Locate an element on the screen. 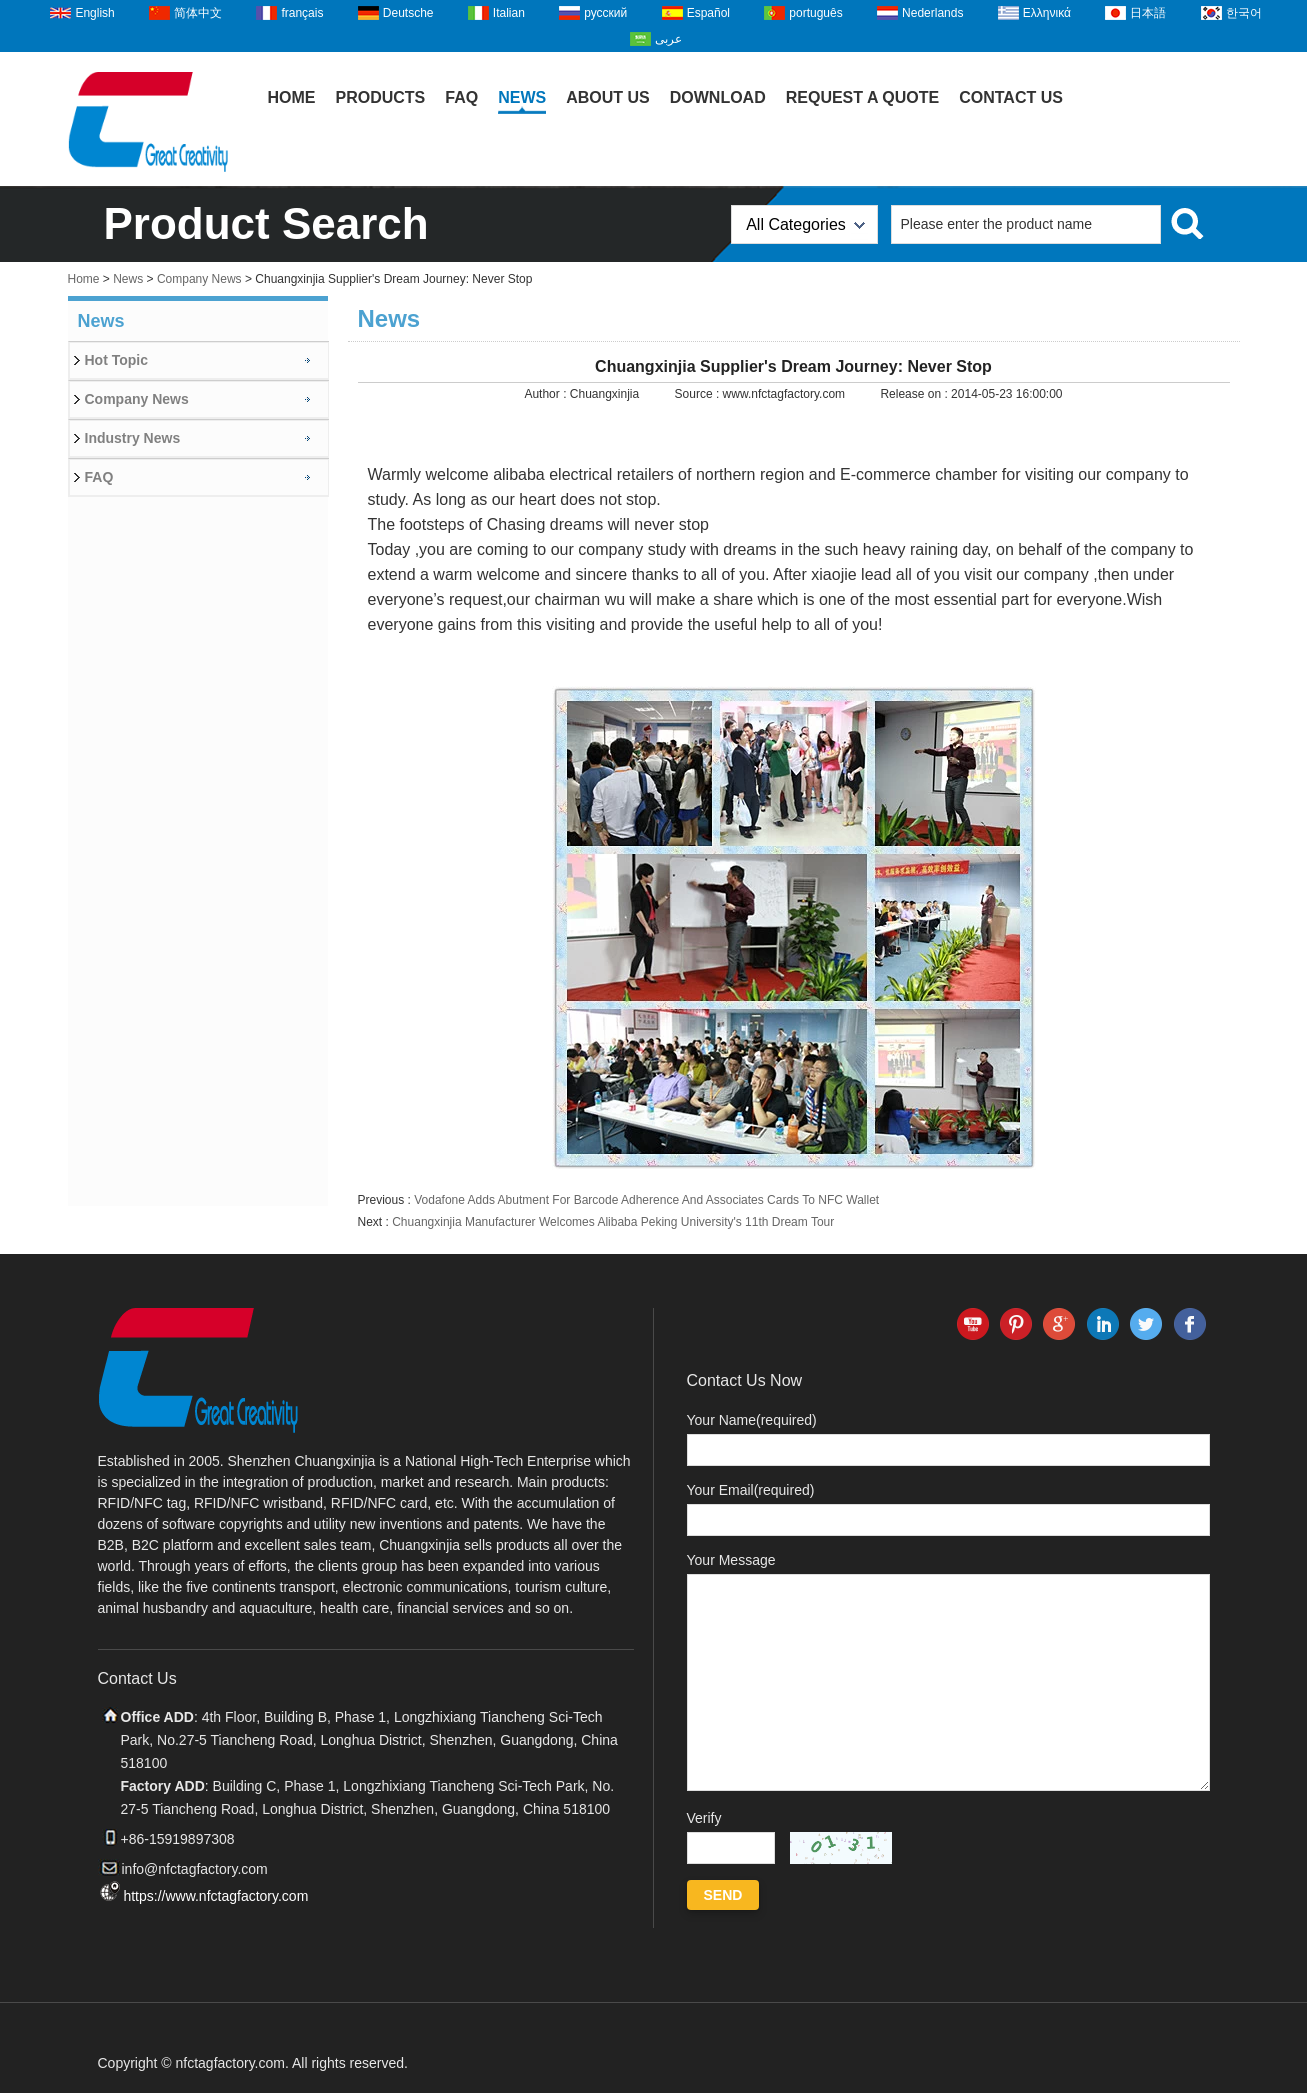  русский is located at coordinates (605, 13).